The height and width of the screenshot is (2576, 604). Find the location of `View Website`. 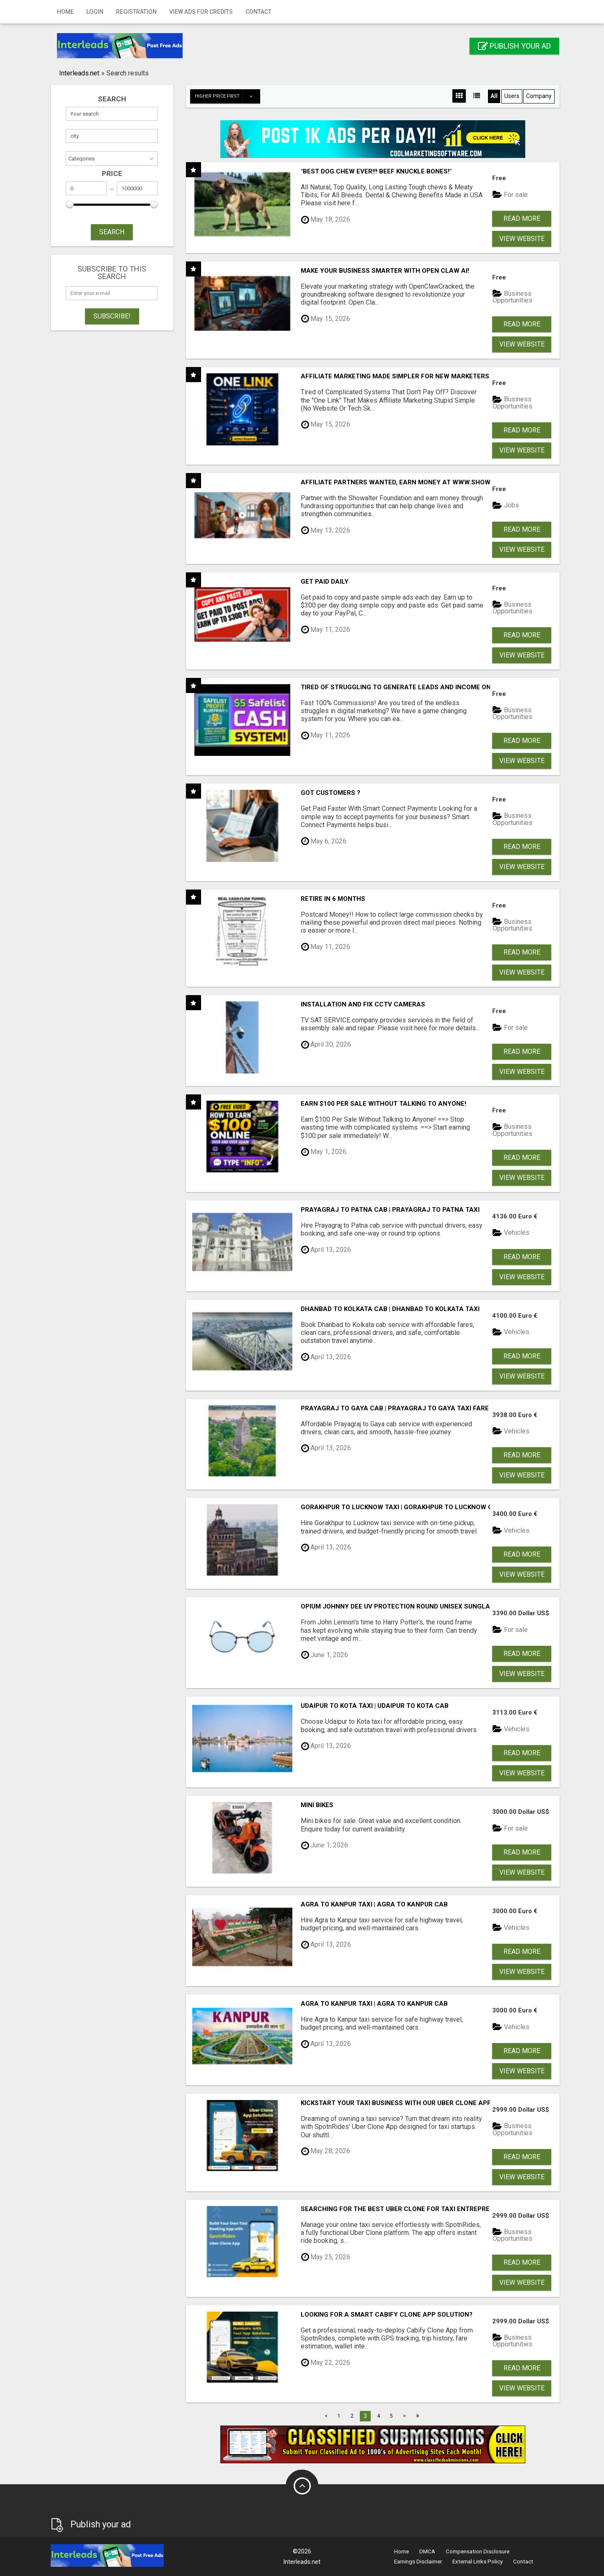

View Website is located at coordinates (522, 239).